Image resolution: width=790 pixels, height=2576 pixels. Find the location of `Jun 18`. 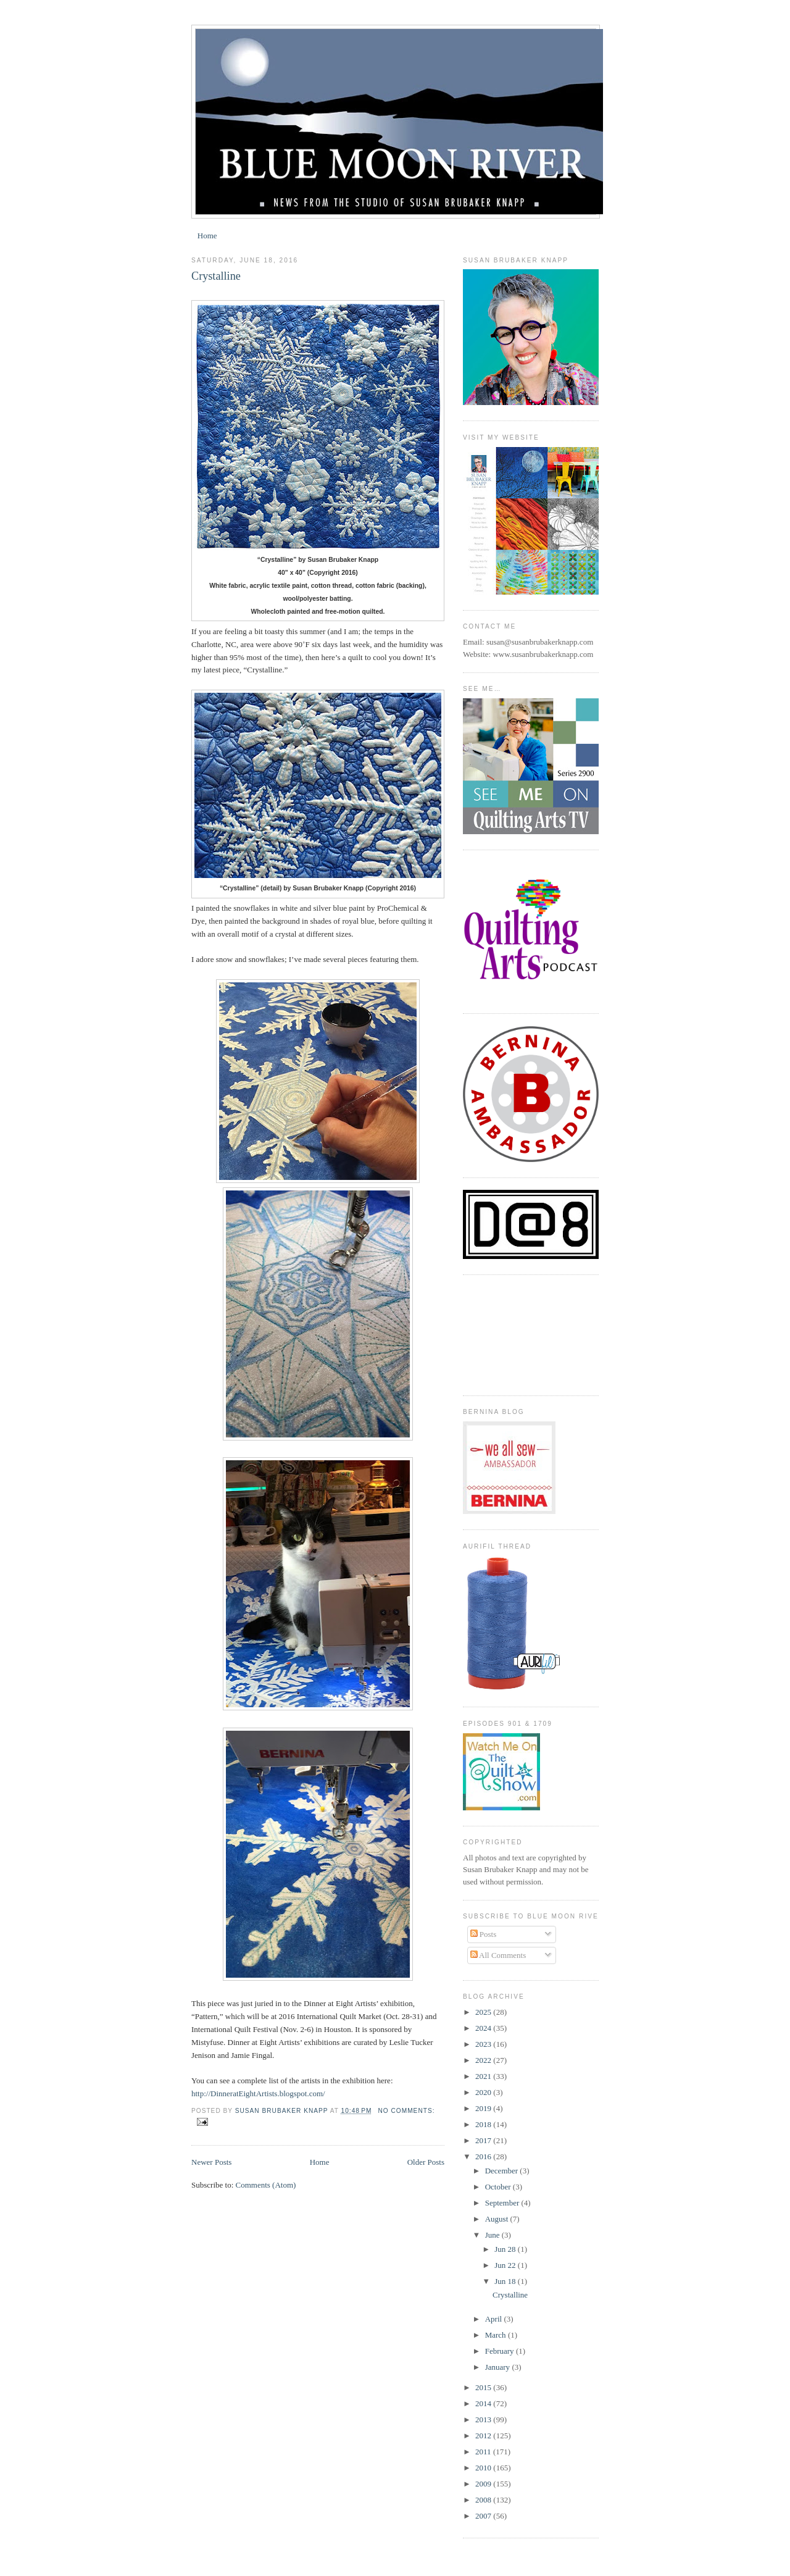

Jun 18 is located at coordinates (506, 2281).